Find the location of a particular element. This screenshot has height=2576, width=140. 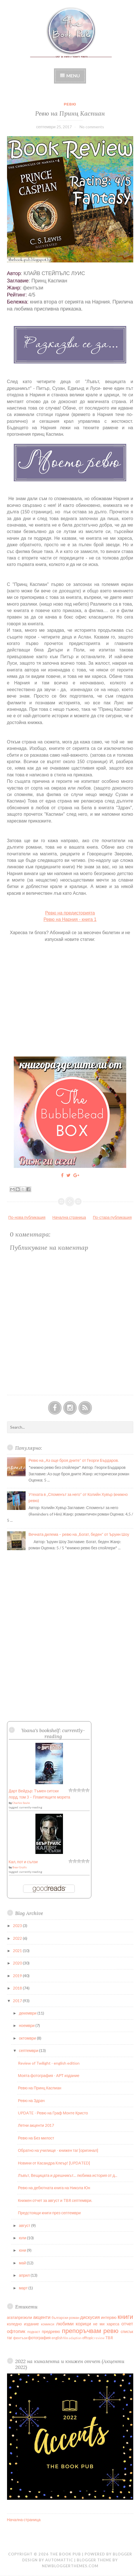

май is located at coordinates (23, 2262).